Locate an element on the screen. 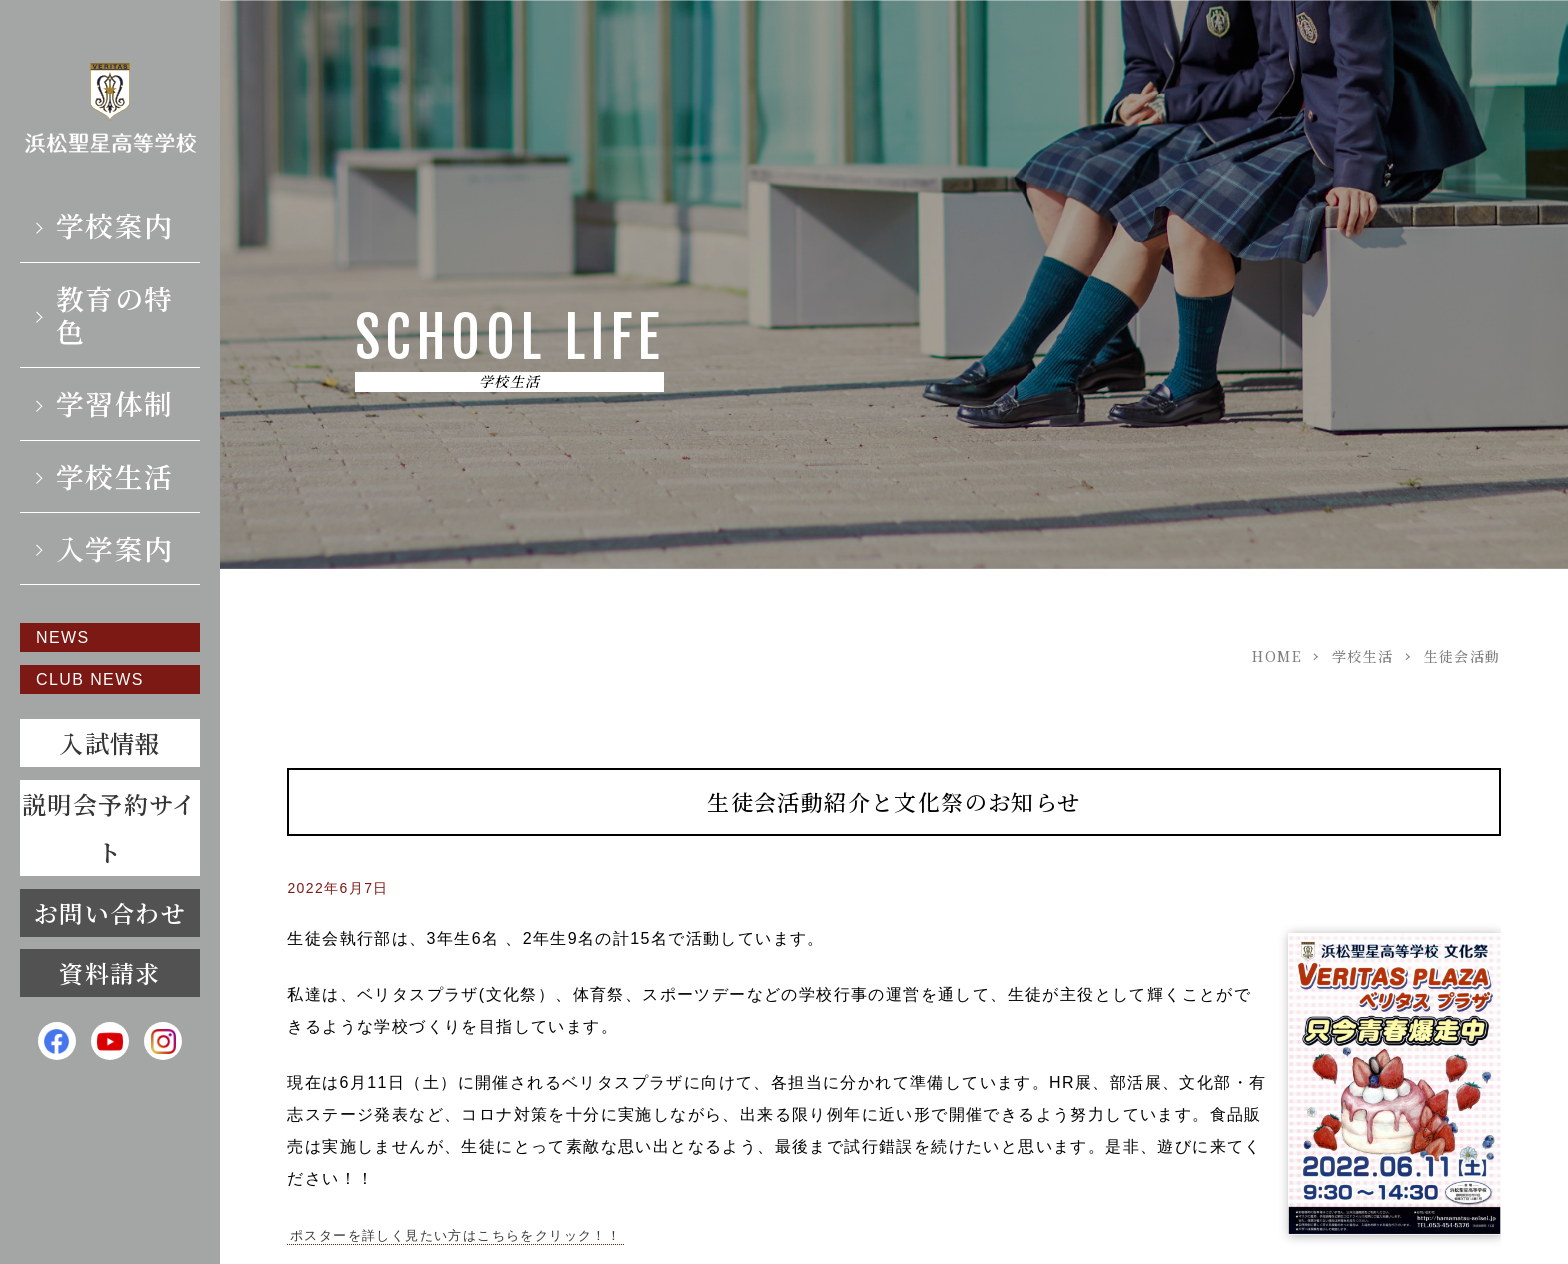 The width and height of the screenshot is (1568, 1264). CLUB NEWS is located at coordinates (90, 679).